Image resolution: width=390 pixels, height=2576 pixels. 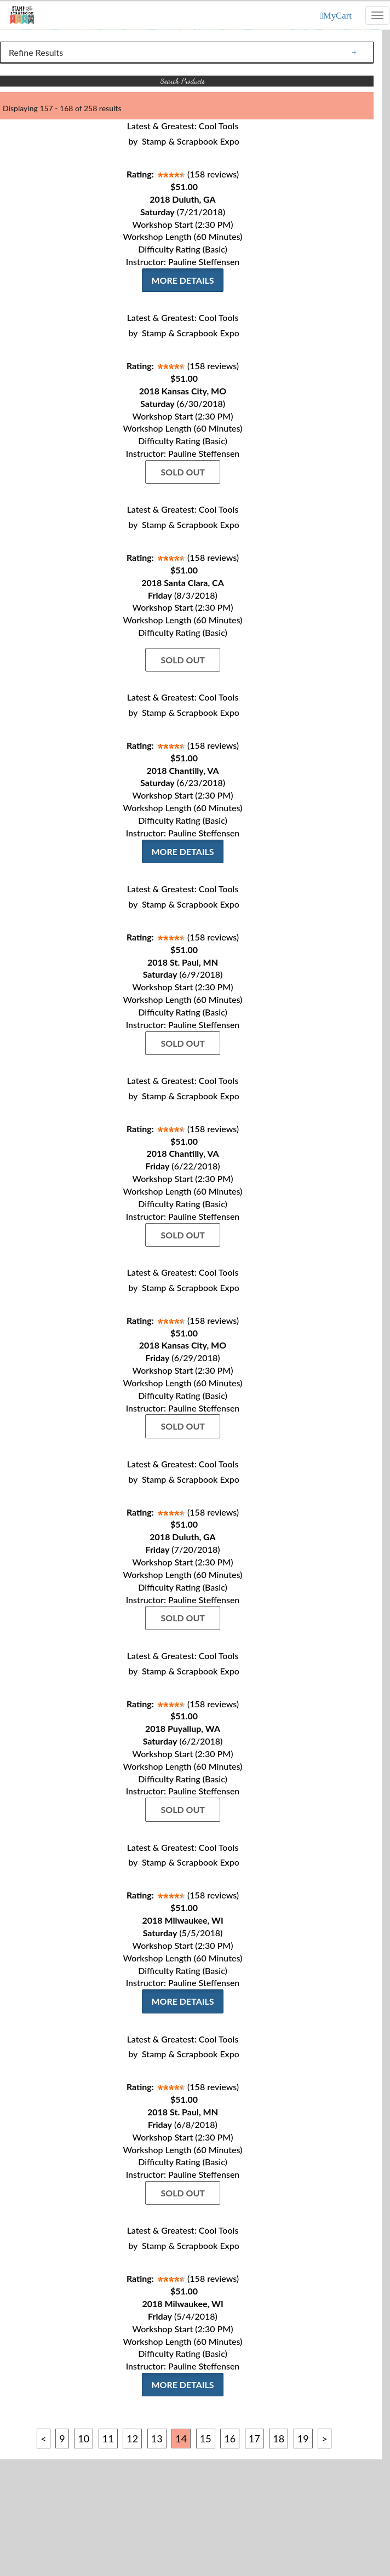 I want to click on 16, so click(x=230, y=2438).